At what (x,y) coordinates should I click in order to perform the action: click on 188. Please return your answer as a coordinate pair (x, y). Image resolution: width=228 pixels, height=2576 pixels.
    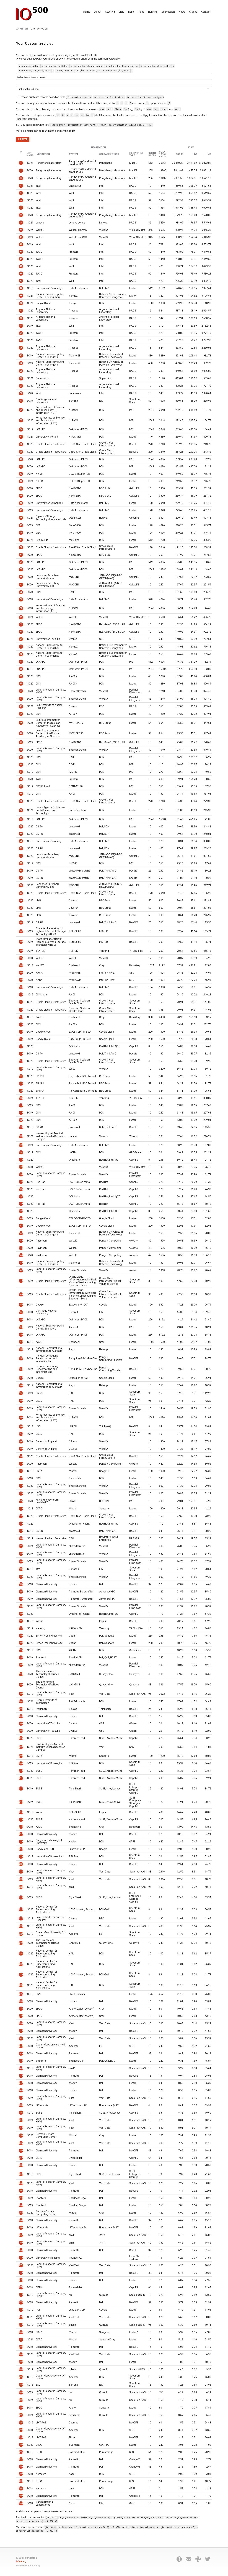
    Looking at the image, I should click on (21, 1598).